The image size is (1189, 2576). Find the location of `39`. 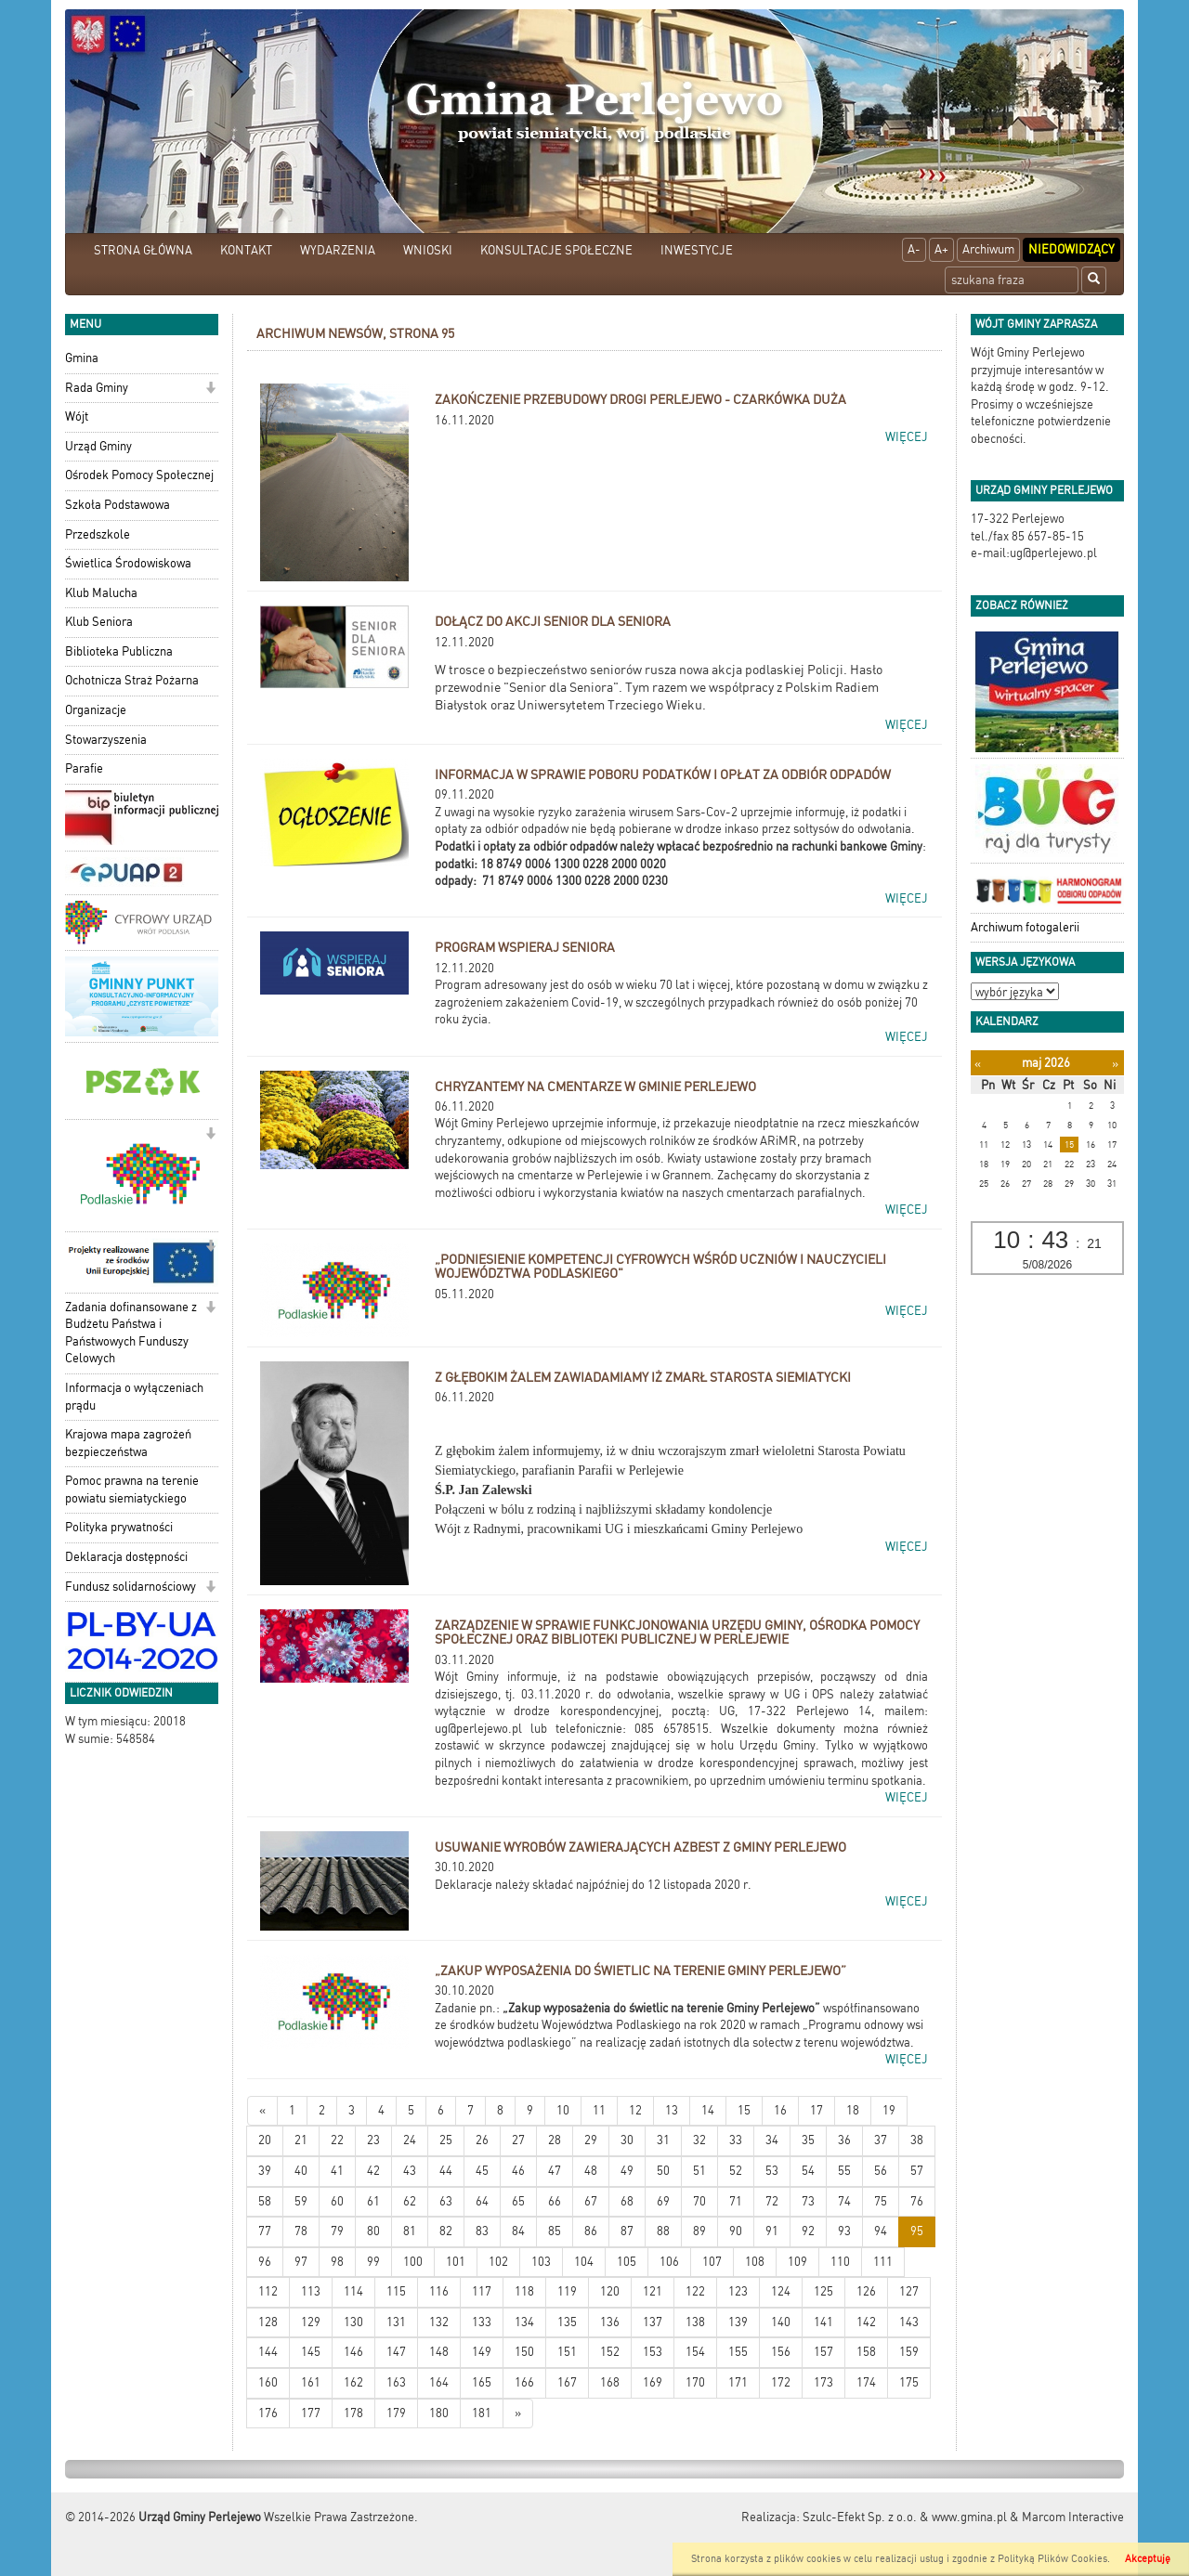

39 is located at coordinates (264, 2171).